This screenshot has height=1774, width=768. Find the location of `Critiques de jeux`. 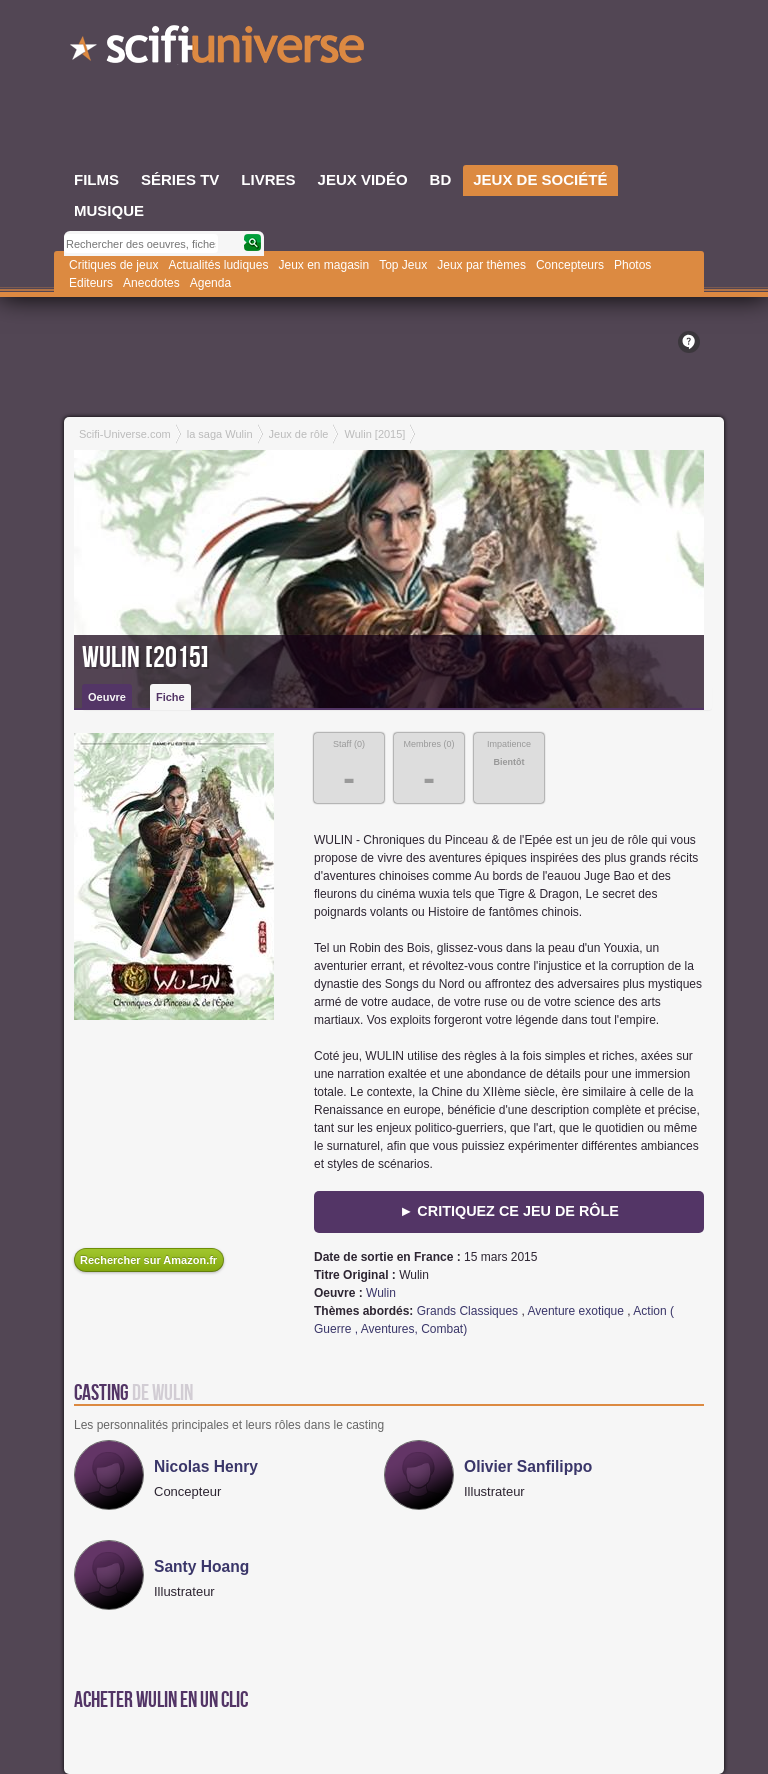

Critiques de jeux is located at coordinates (113, 265).